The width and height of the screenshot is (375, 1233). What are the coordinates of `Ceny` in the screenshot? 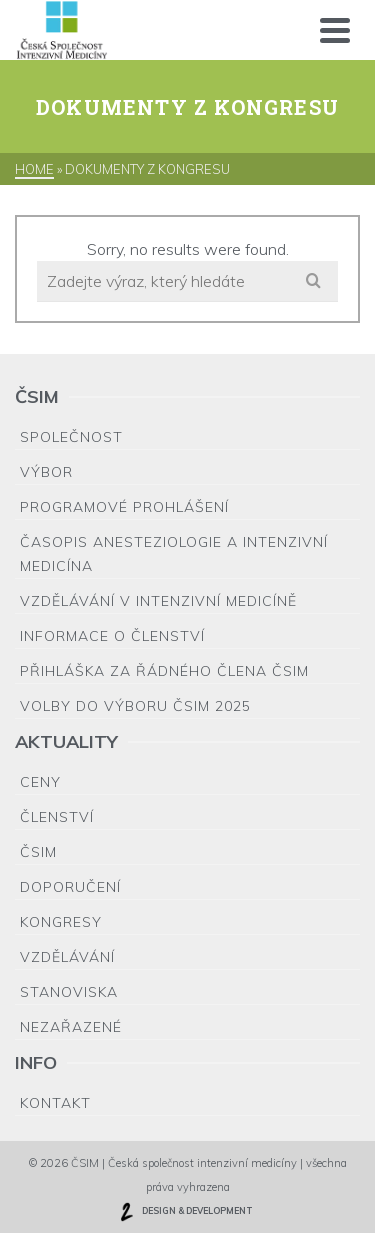 It's located at (40, 782).